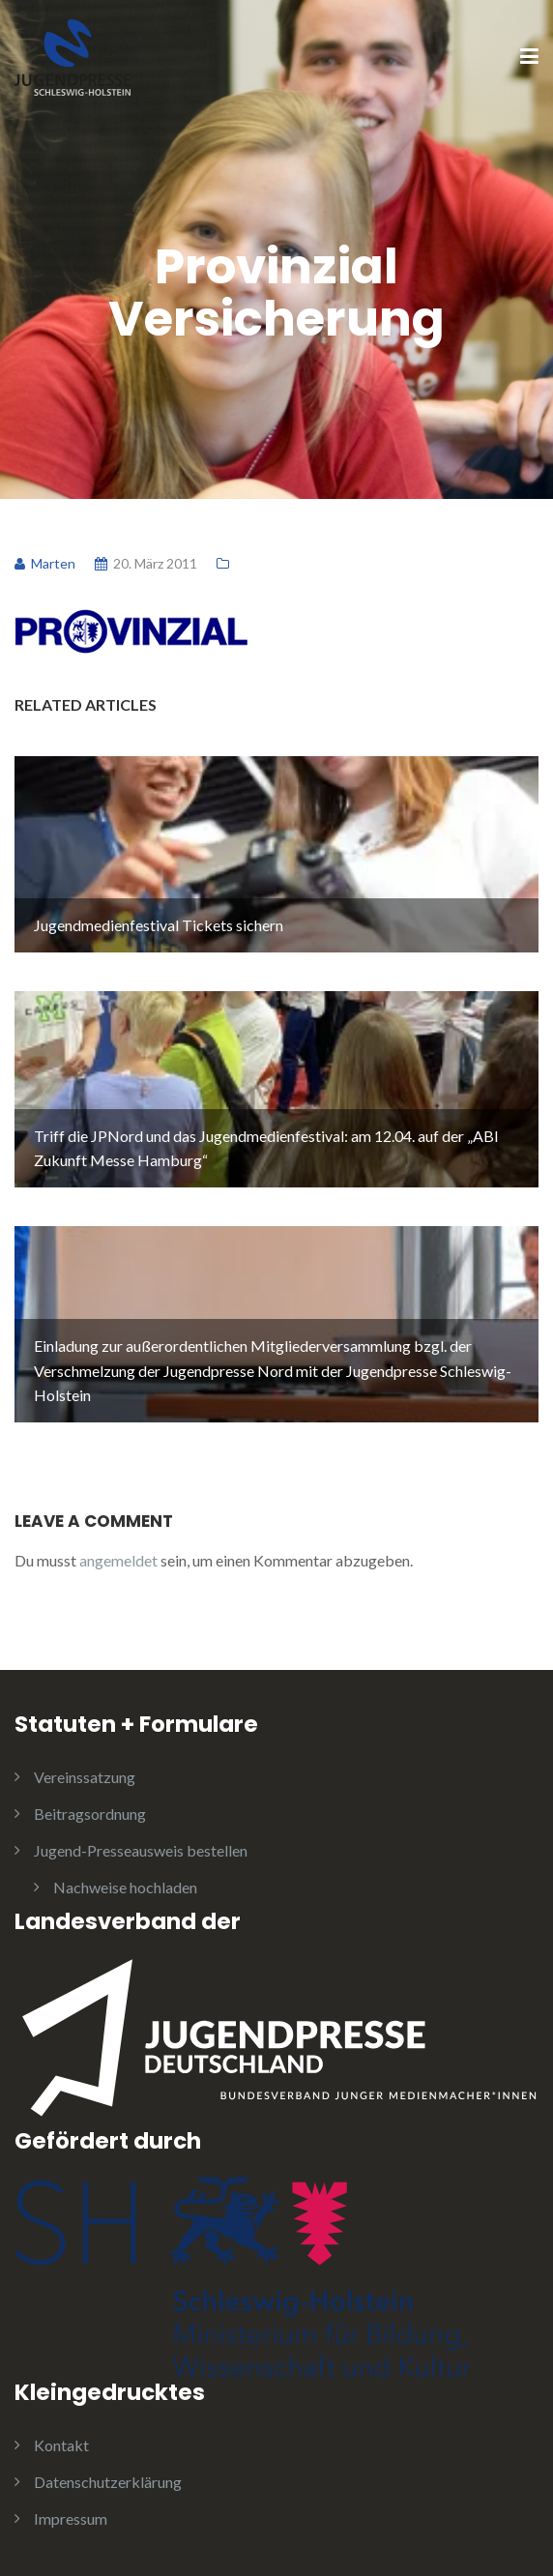  Describe the element at coordinates (90, 1813) in the screenshot. I see `Beitragsordnung` at that location.